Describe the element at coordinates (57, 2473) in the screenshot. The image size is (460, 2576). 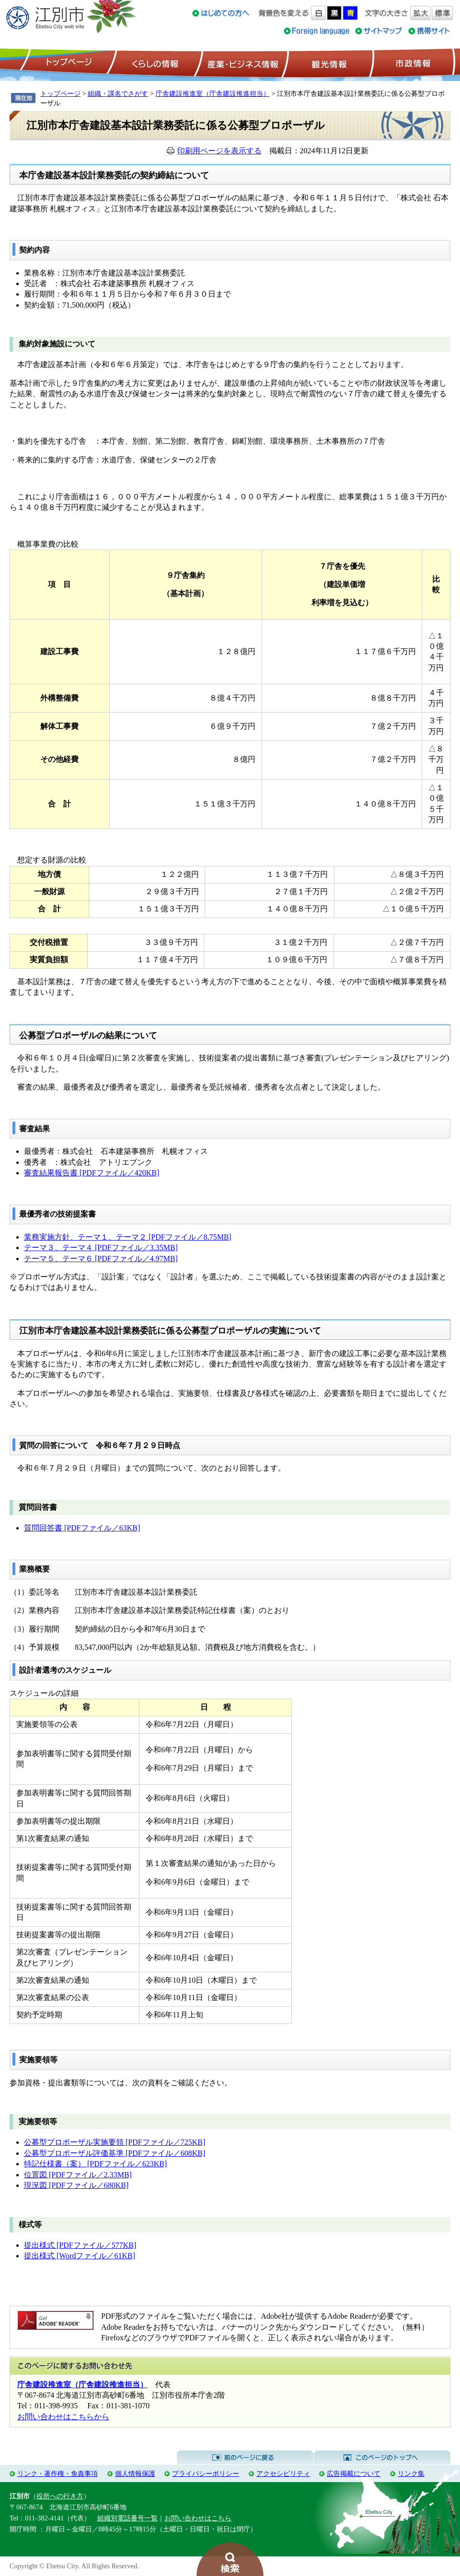
I see `リンク・著作権・免責事項` at that location.